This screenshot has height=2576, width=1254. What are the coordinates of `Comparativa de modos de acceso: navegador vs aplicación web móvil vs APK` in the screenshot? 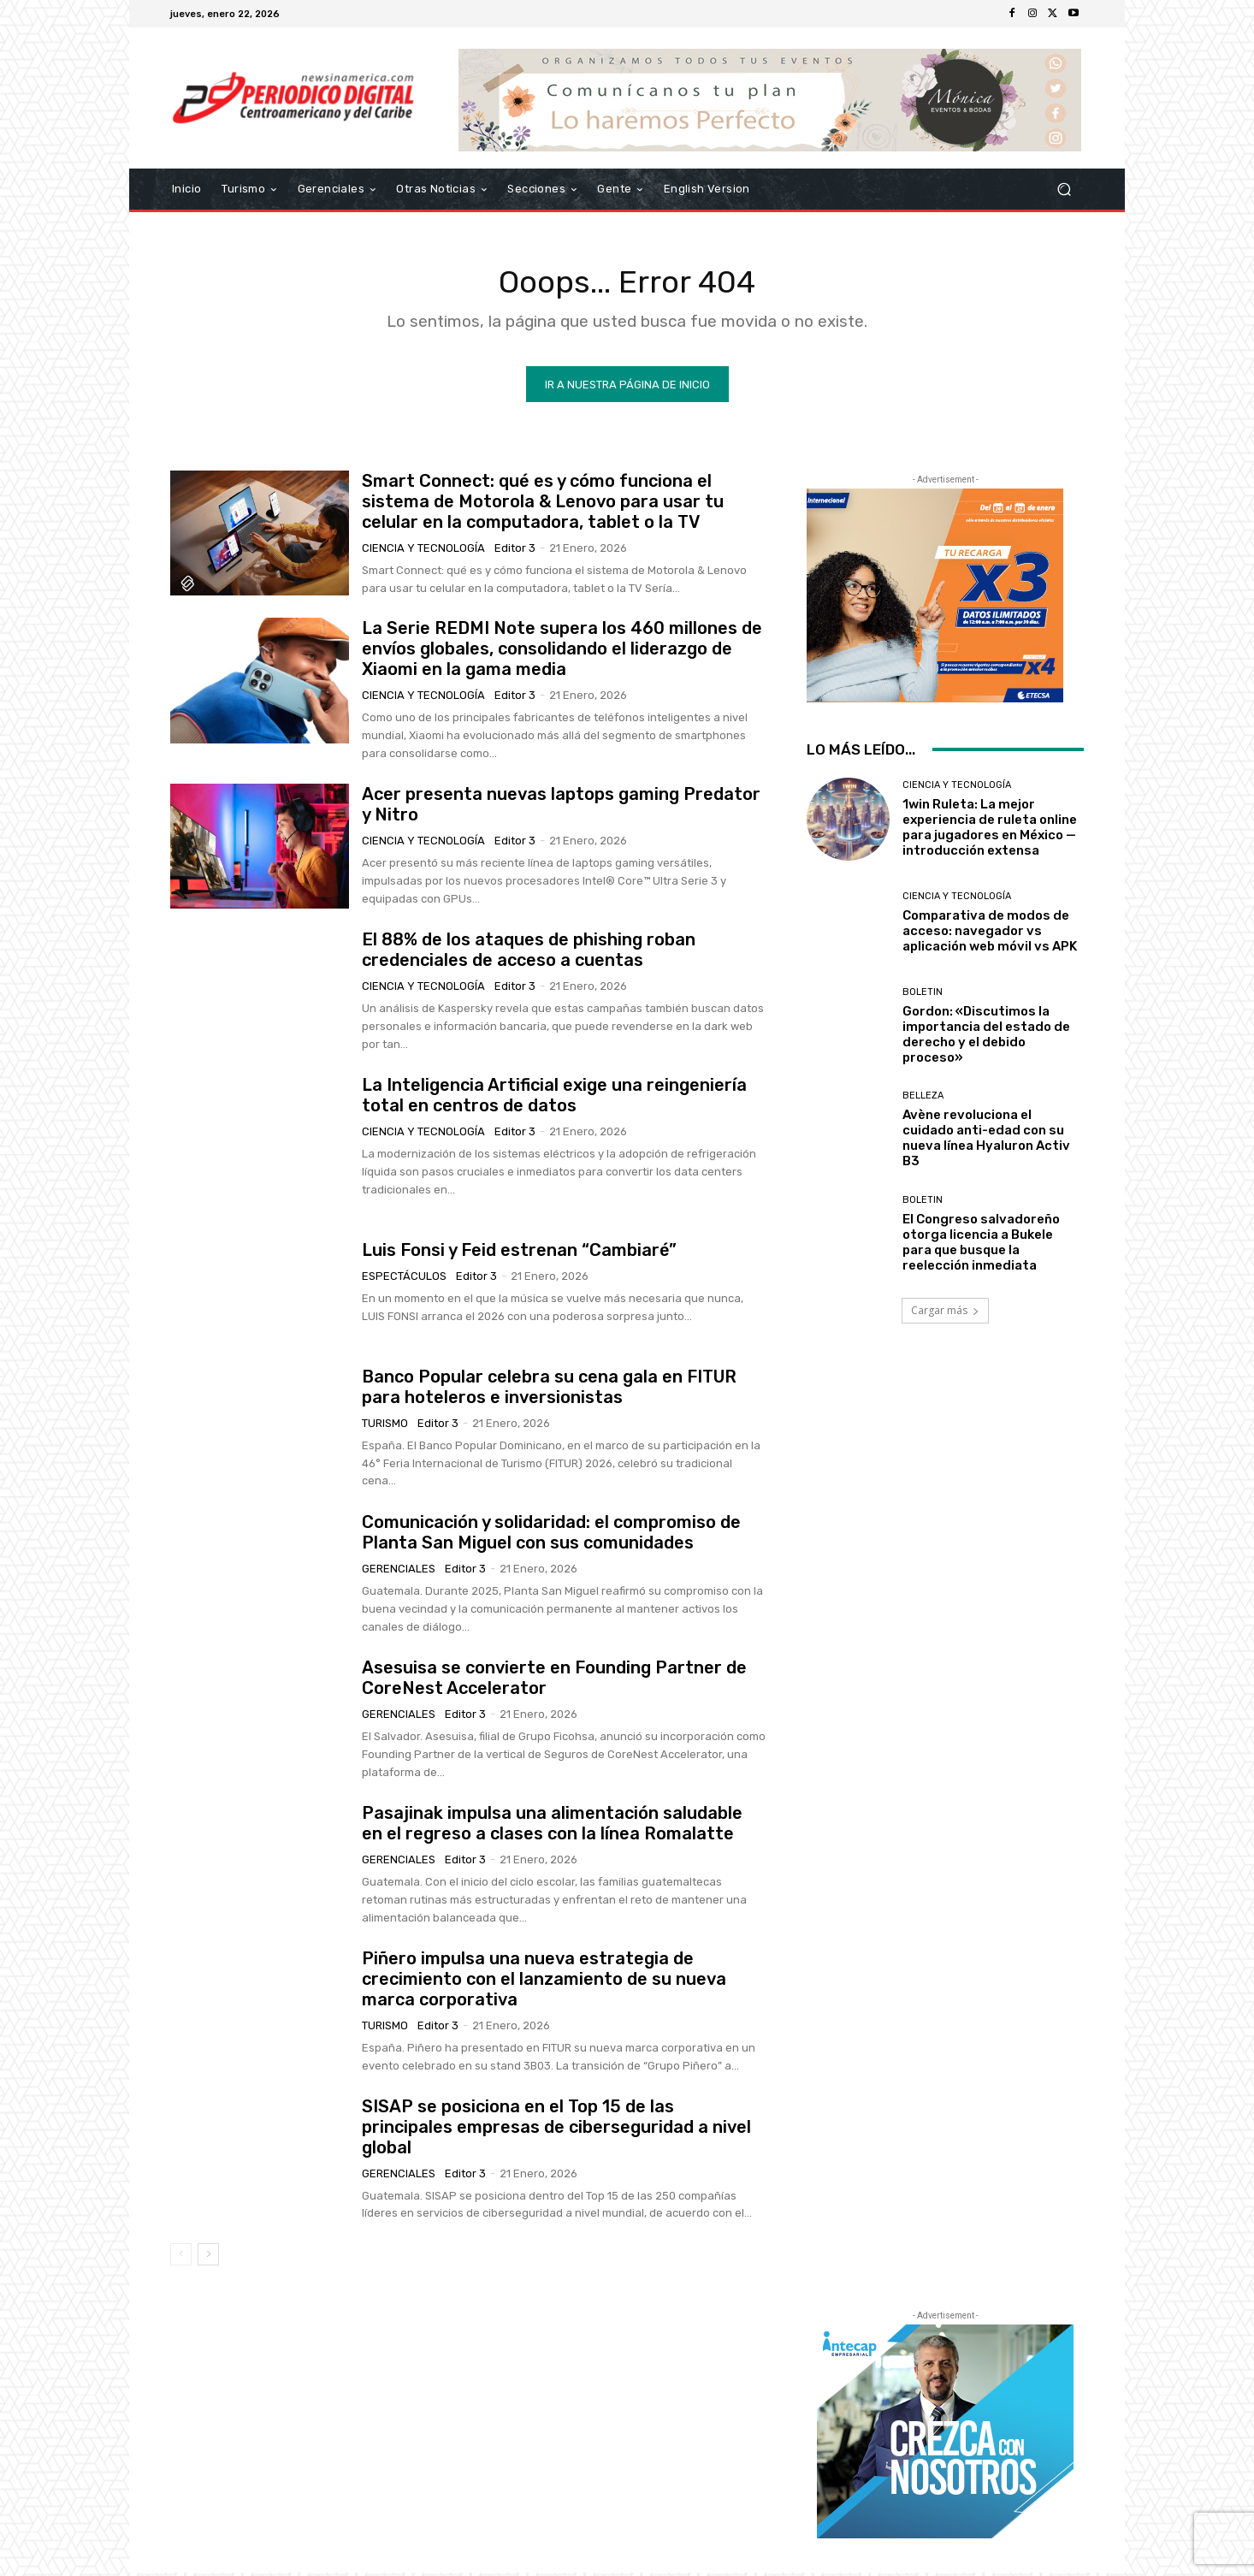 It's located at (989, 934).